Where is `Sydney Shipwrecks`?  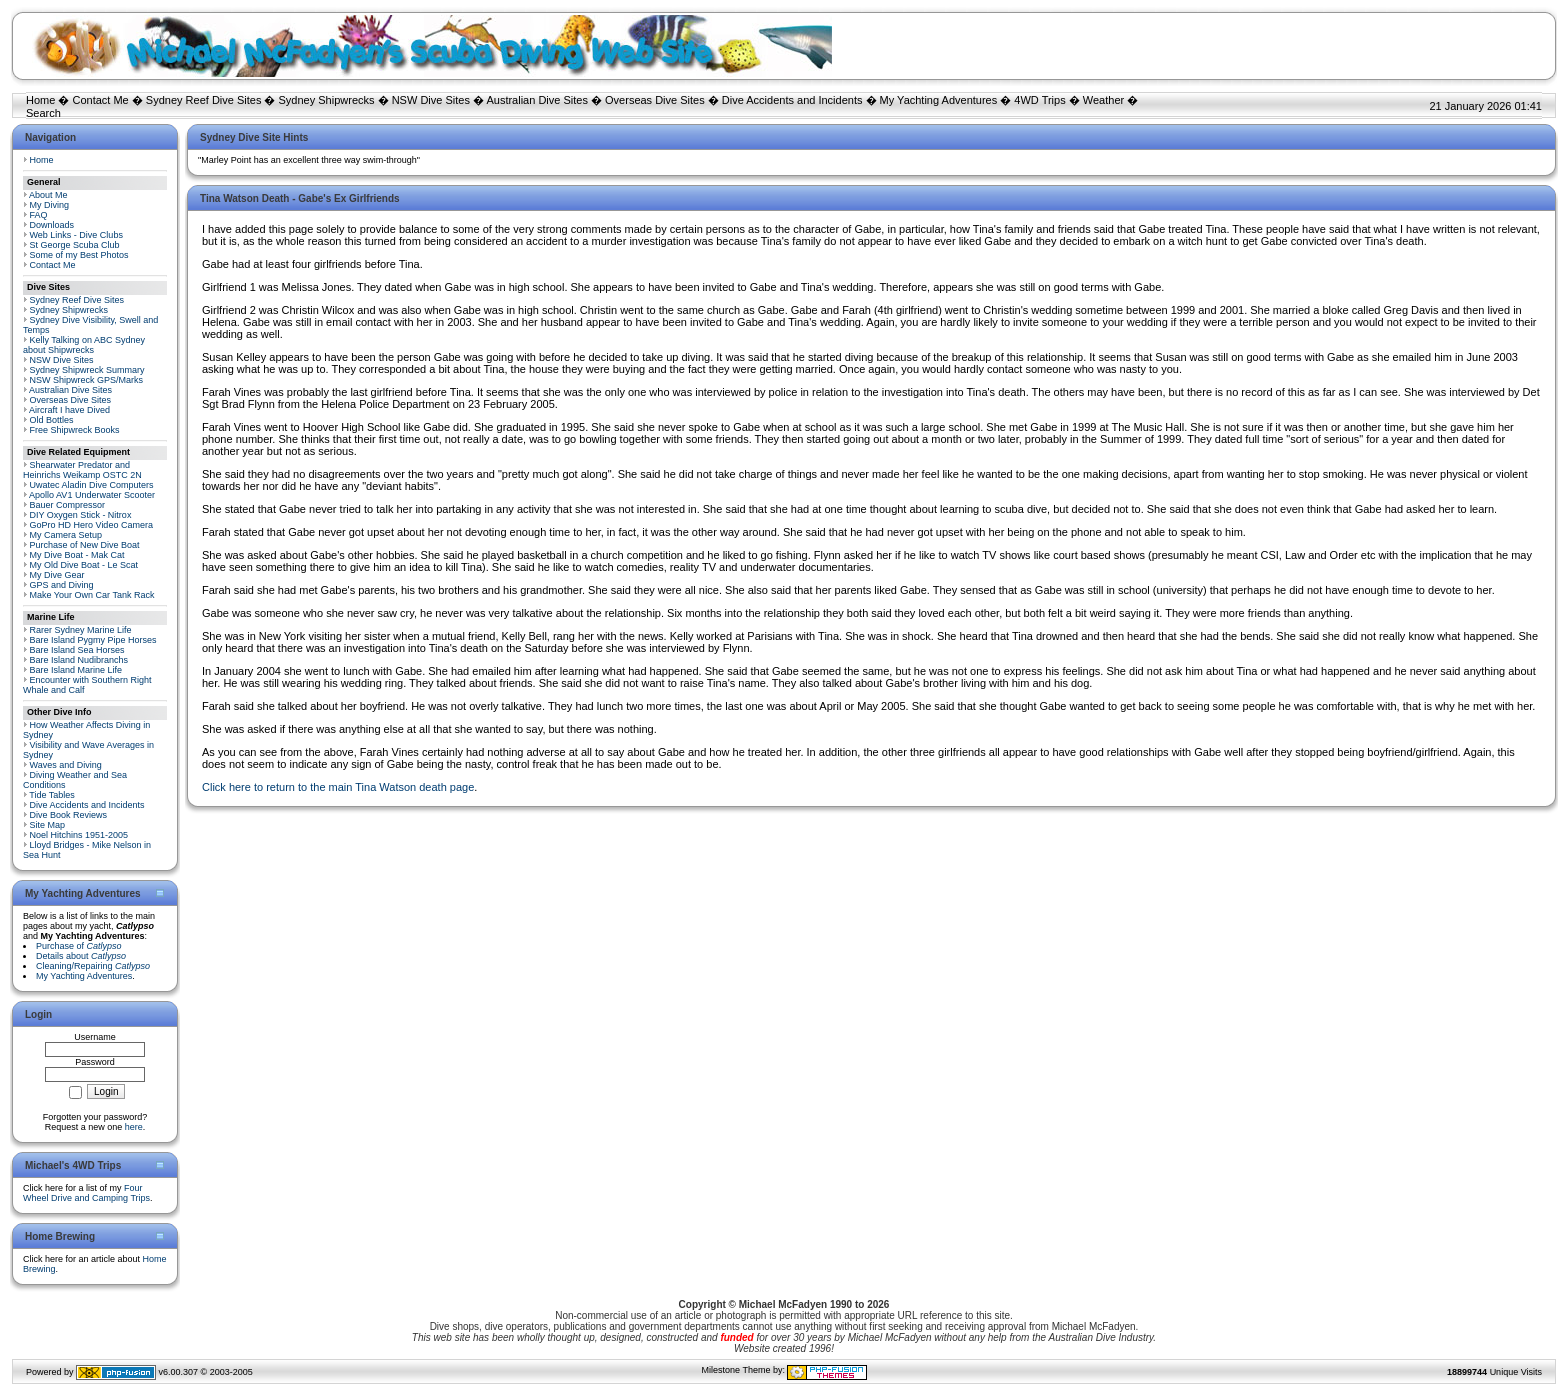 Sydney Shipwrecks is located at coordinates (327, 100).